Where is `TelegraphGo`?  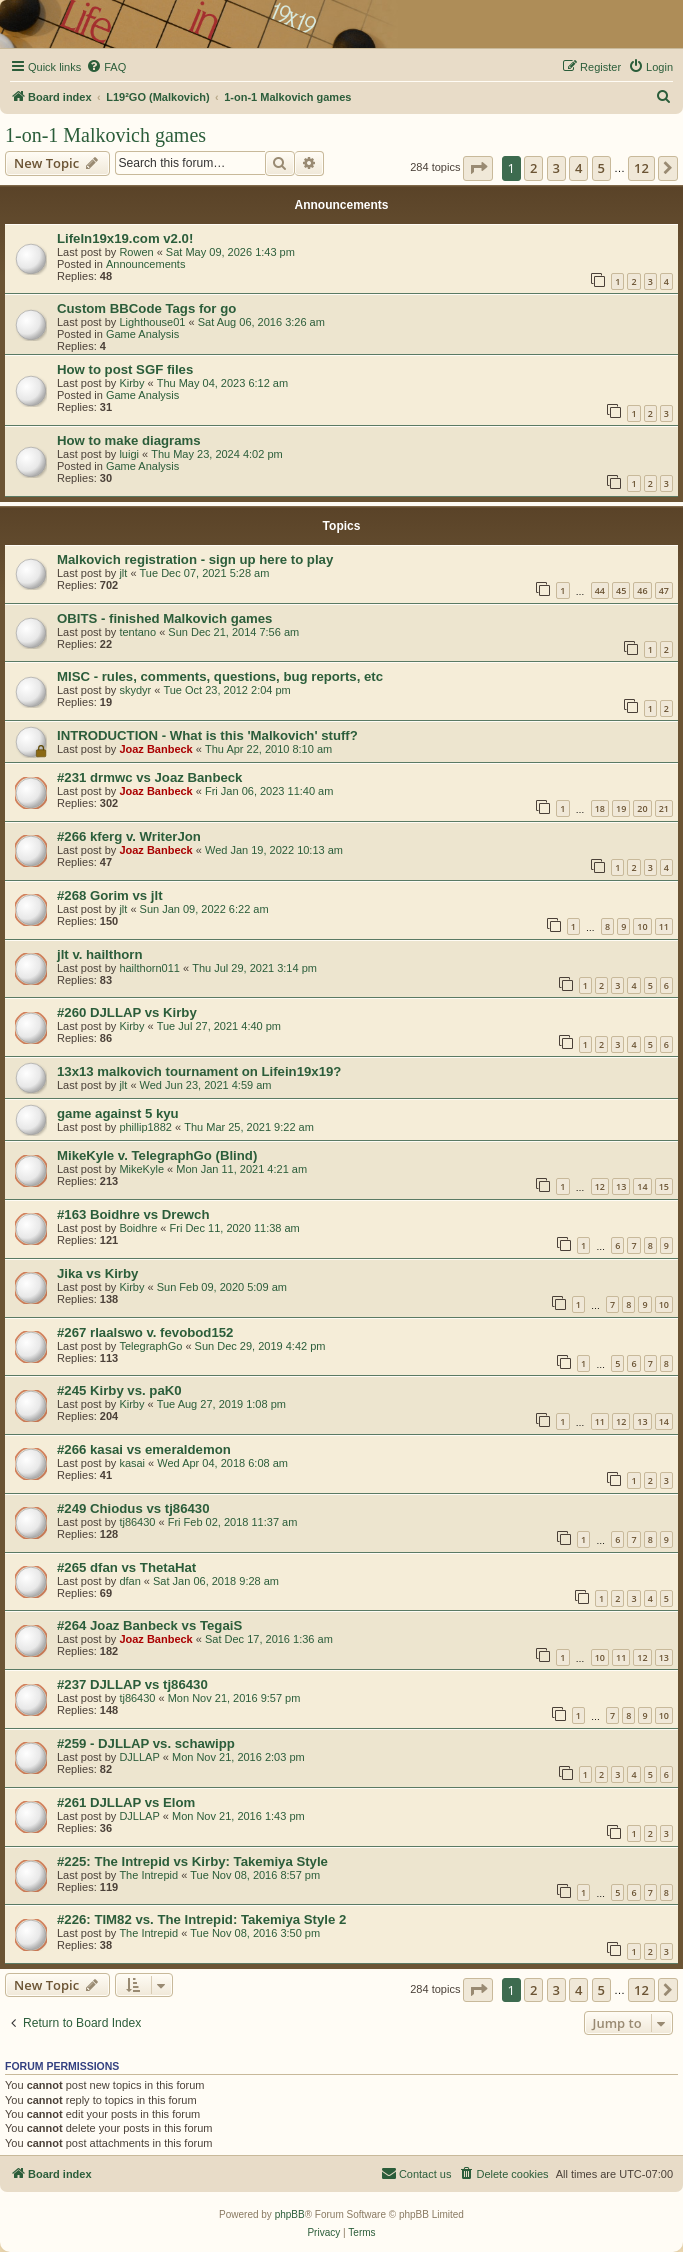 TelegraphGo is located at coordinates (150, 1346).